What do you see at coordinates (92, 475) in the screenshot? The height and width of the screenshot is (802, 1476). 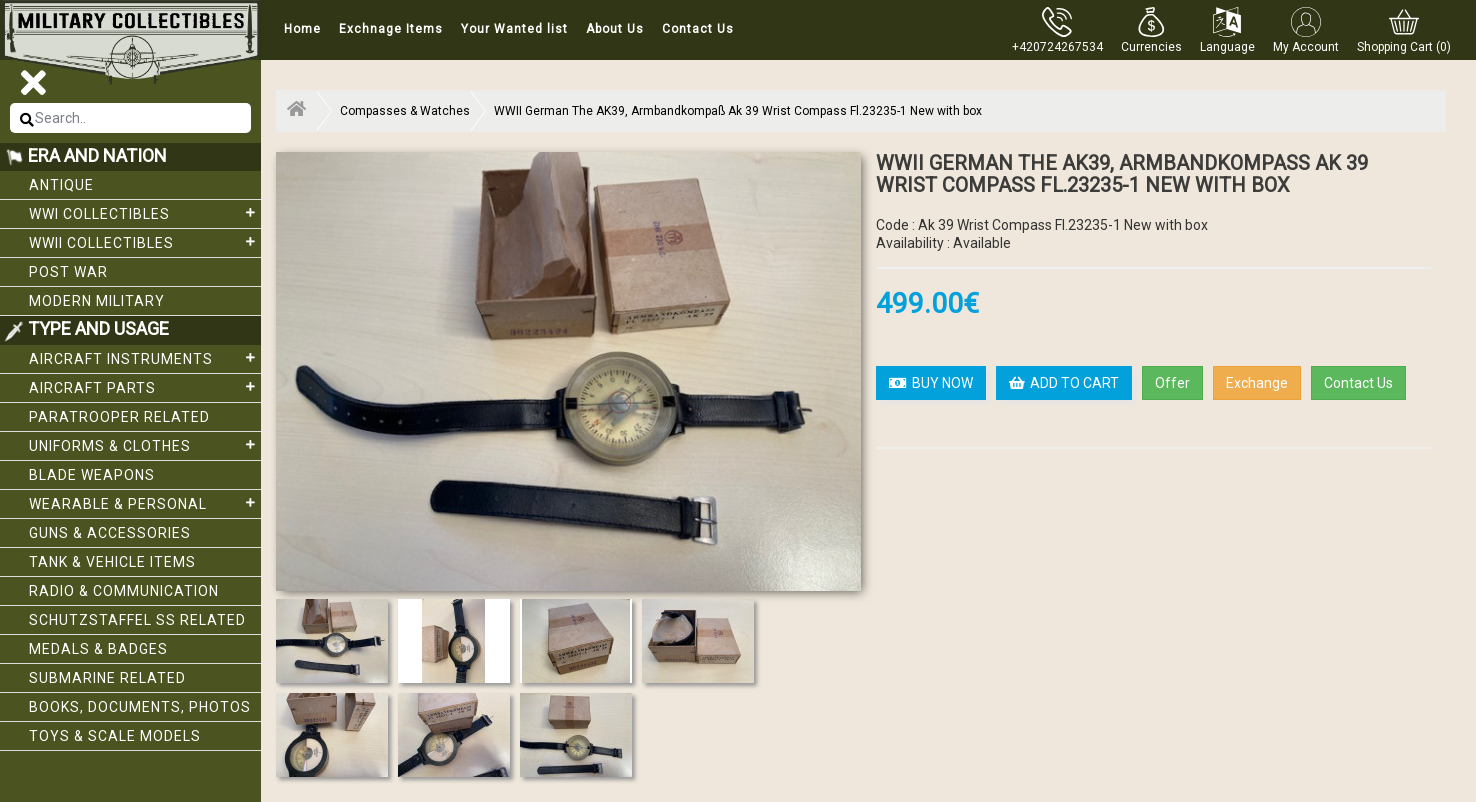 I see `Blade weapons` at bounding box center [92, 475].